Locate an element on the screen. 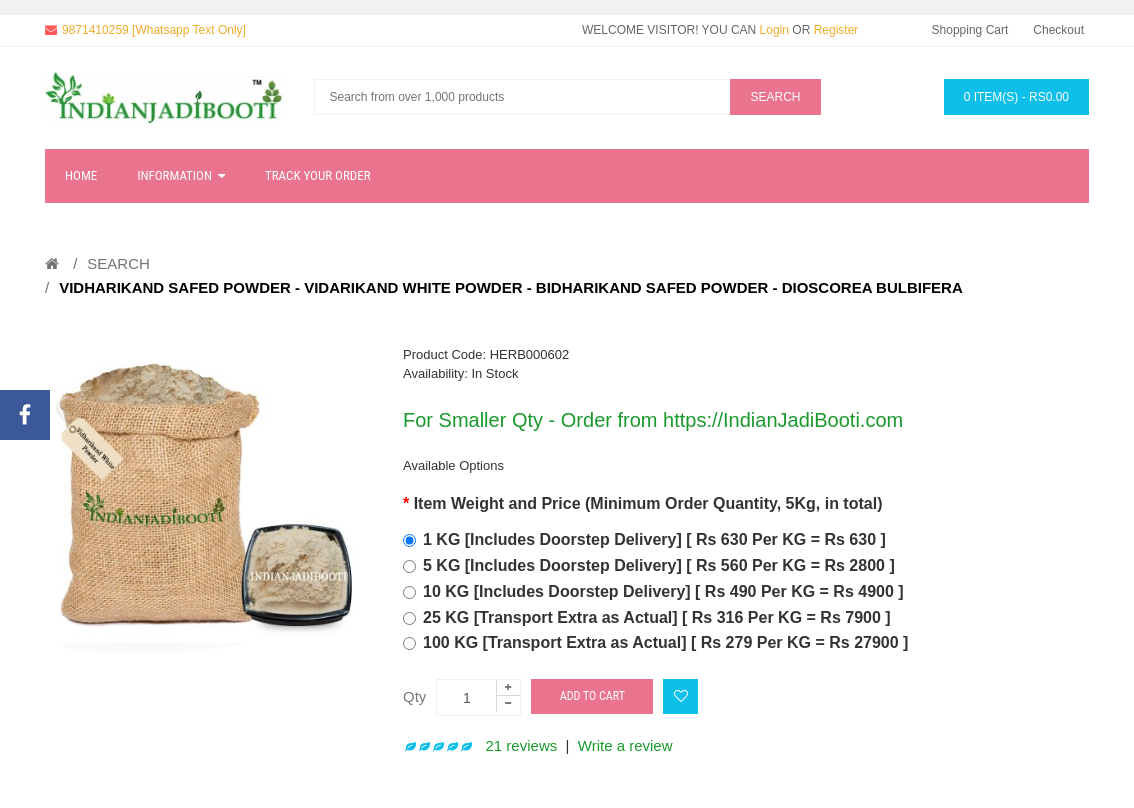 This screenshot has width=1134, height=808. Checkout is located at coordinates (1058, 30).